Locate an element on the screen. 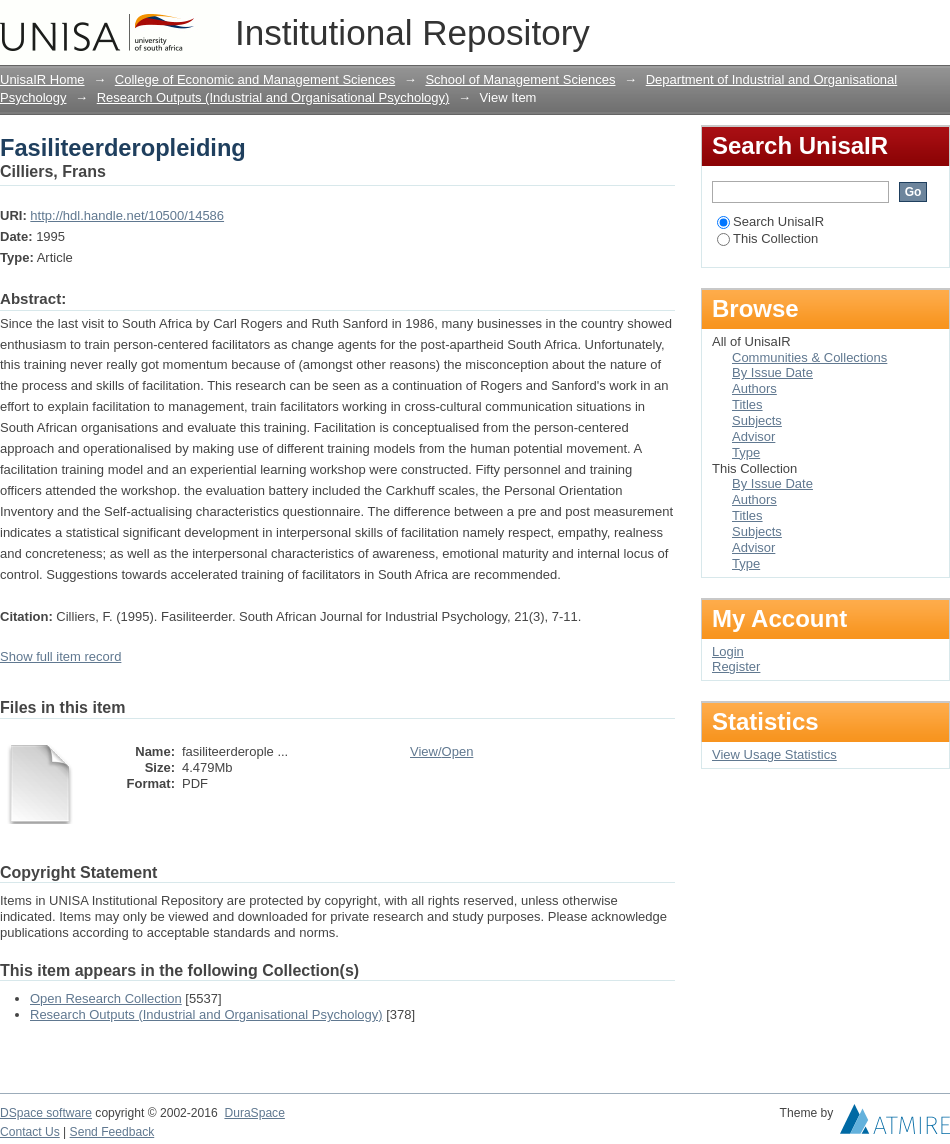 Image resolution: width=950 pixels, height=1144 pixels. View/Open is located at coordinates (441, 751).